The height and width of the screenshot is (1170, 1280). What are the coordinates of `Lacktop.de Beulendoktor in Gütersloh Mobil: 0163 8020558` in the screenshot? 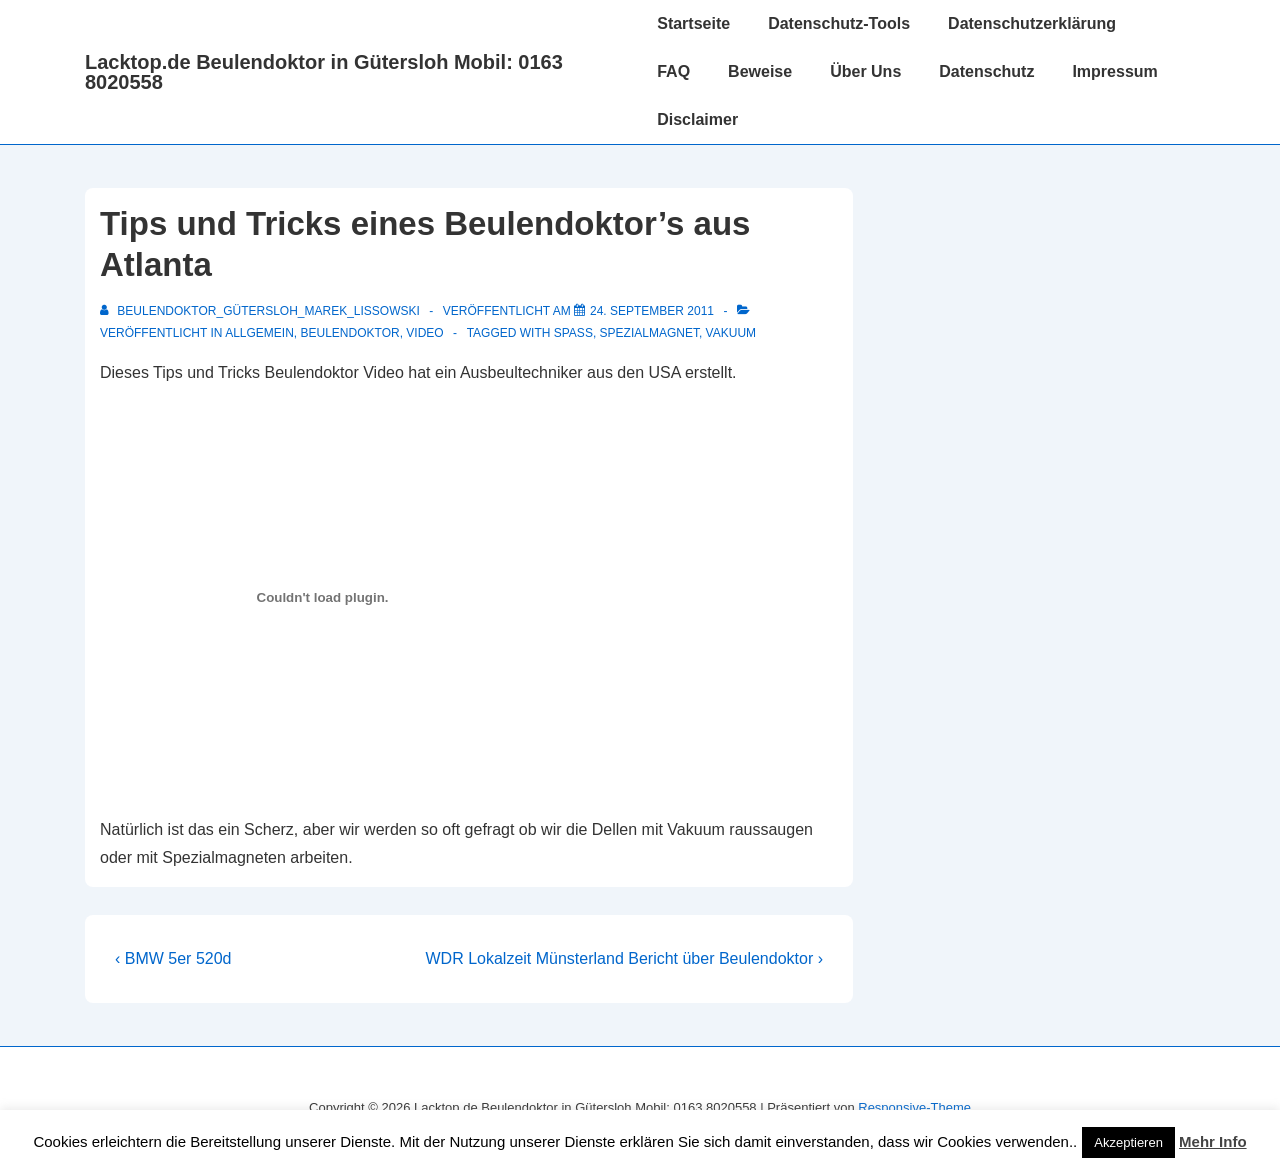 It's located at (324, 72).